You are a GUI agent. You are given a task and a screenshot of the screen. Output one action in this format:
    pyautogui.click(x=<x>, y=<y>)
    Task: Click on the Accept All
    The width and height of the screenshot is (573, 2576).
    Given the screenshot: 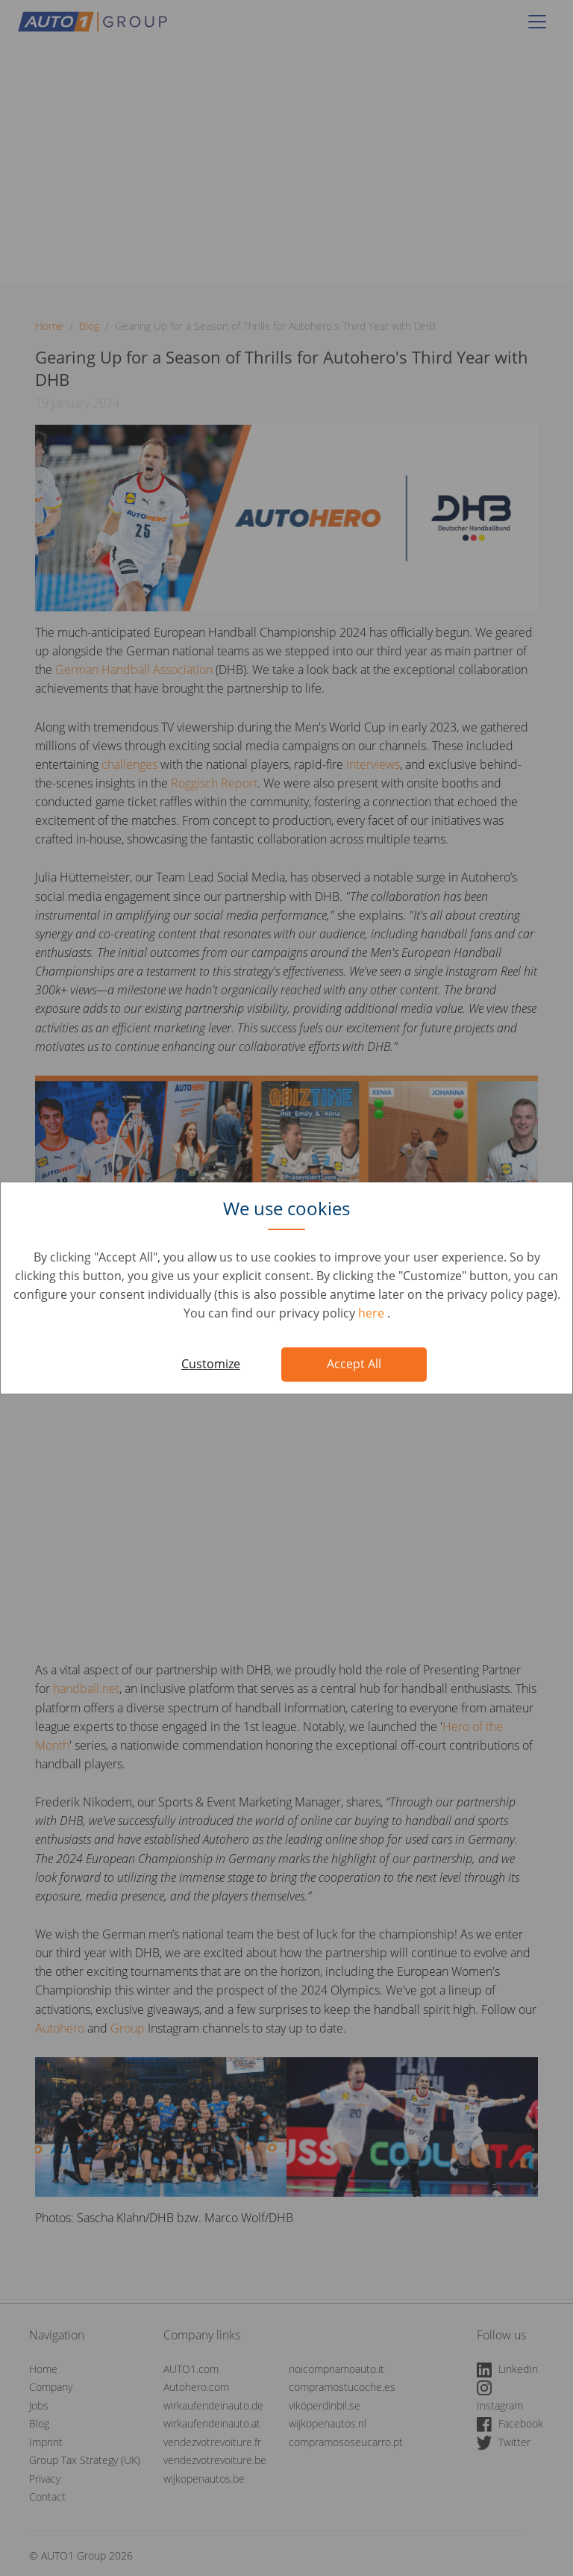 What is the action you would take?
    pyautogui.click(x=354, y=1364)
    